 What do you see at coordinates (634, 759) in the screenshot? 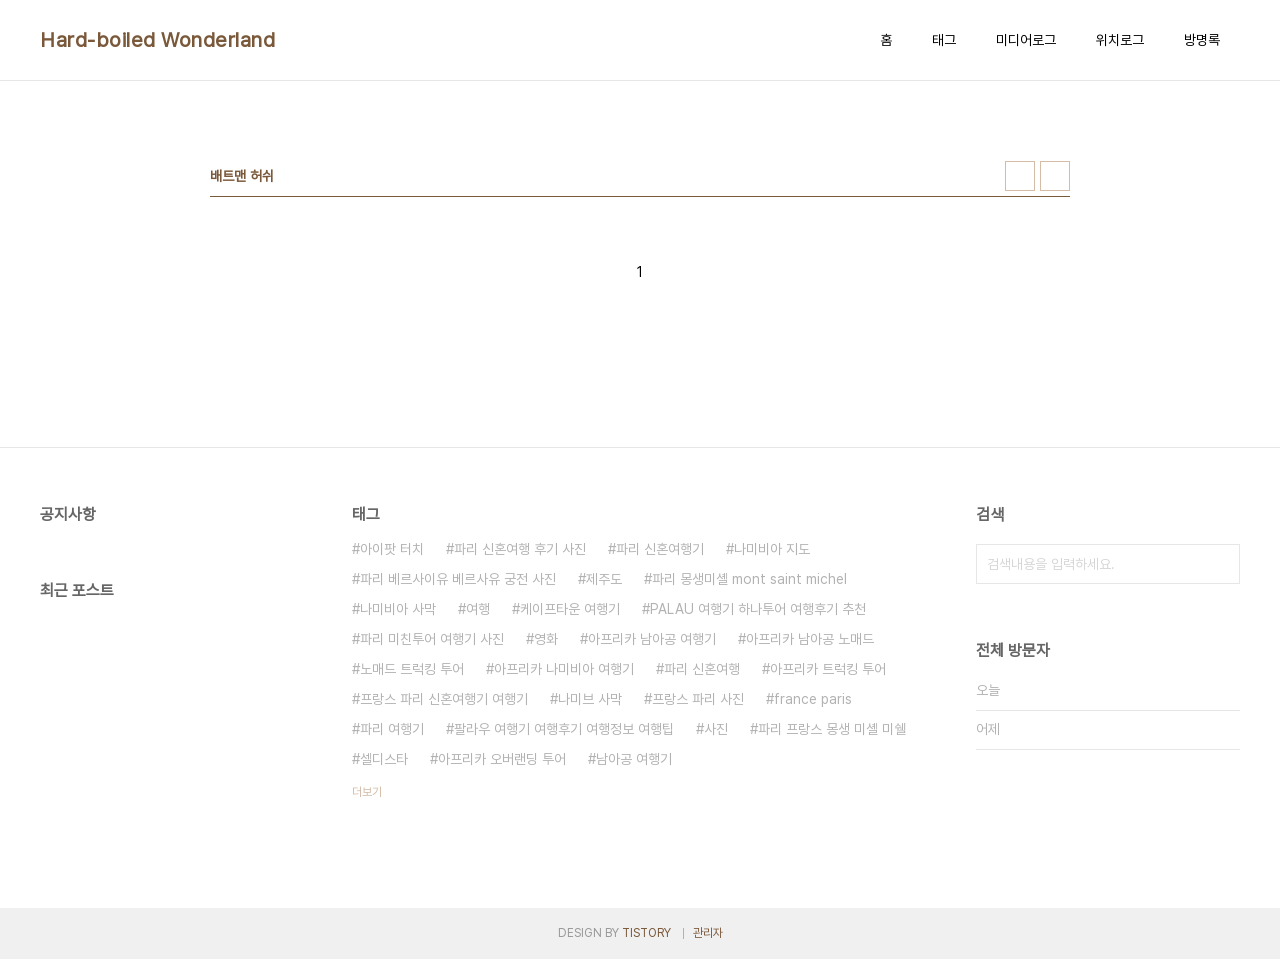
I see `남아공 여행기` at bounding box center [634, 759].